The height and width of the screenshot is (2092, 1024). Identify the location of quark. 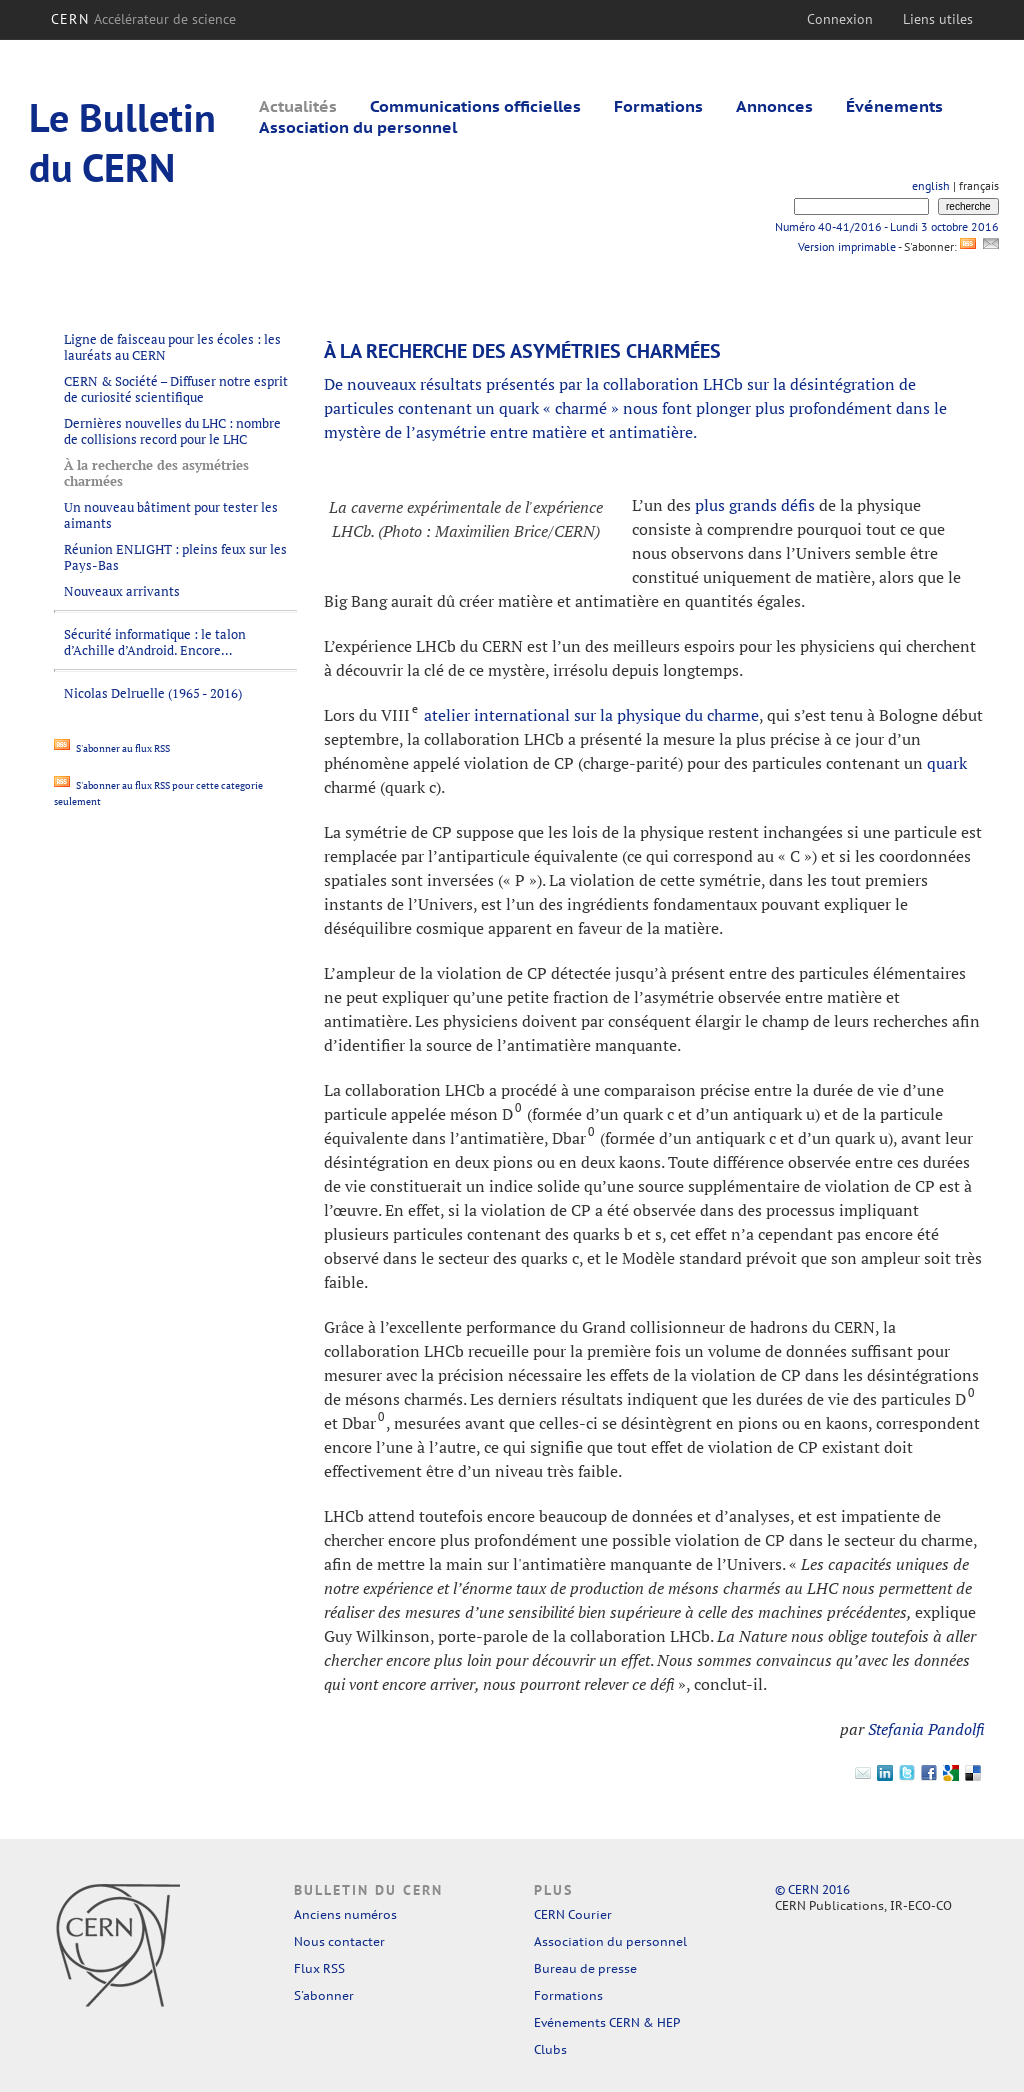
(947, 763).